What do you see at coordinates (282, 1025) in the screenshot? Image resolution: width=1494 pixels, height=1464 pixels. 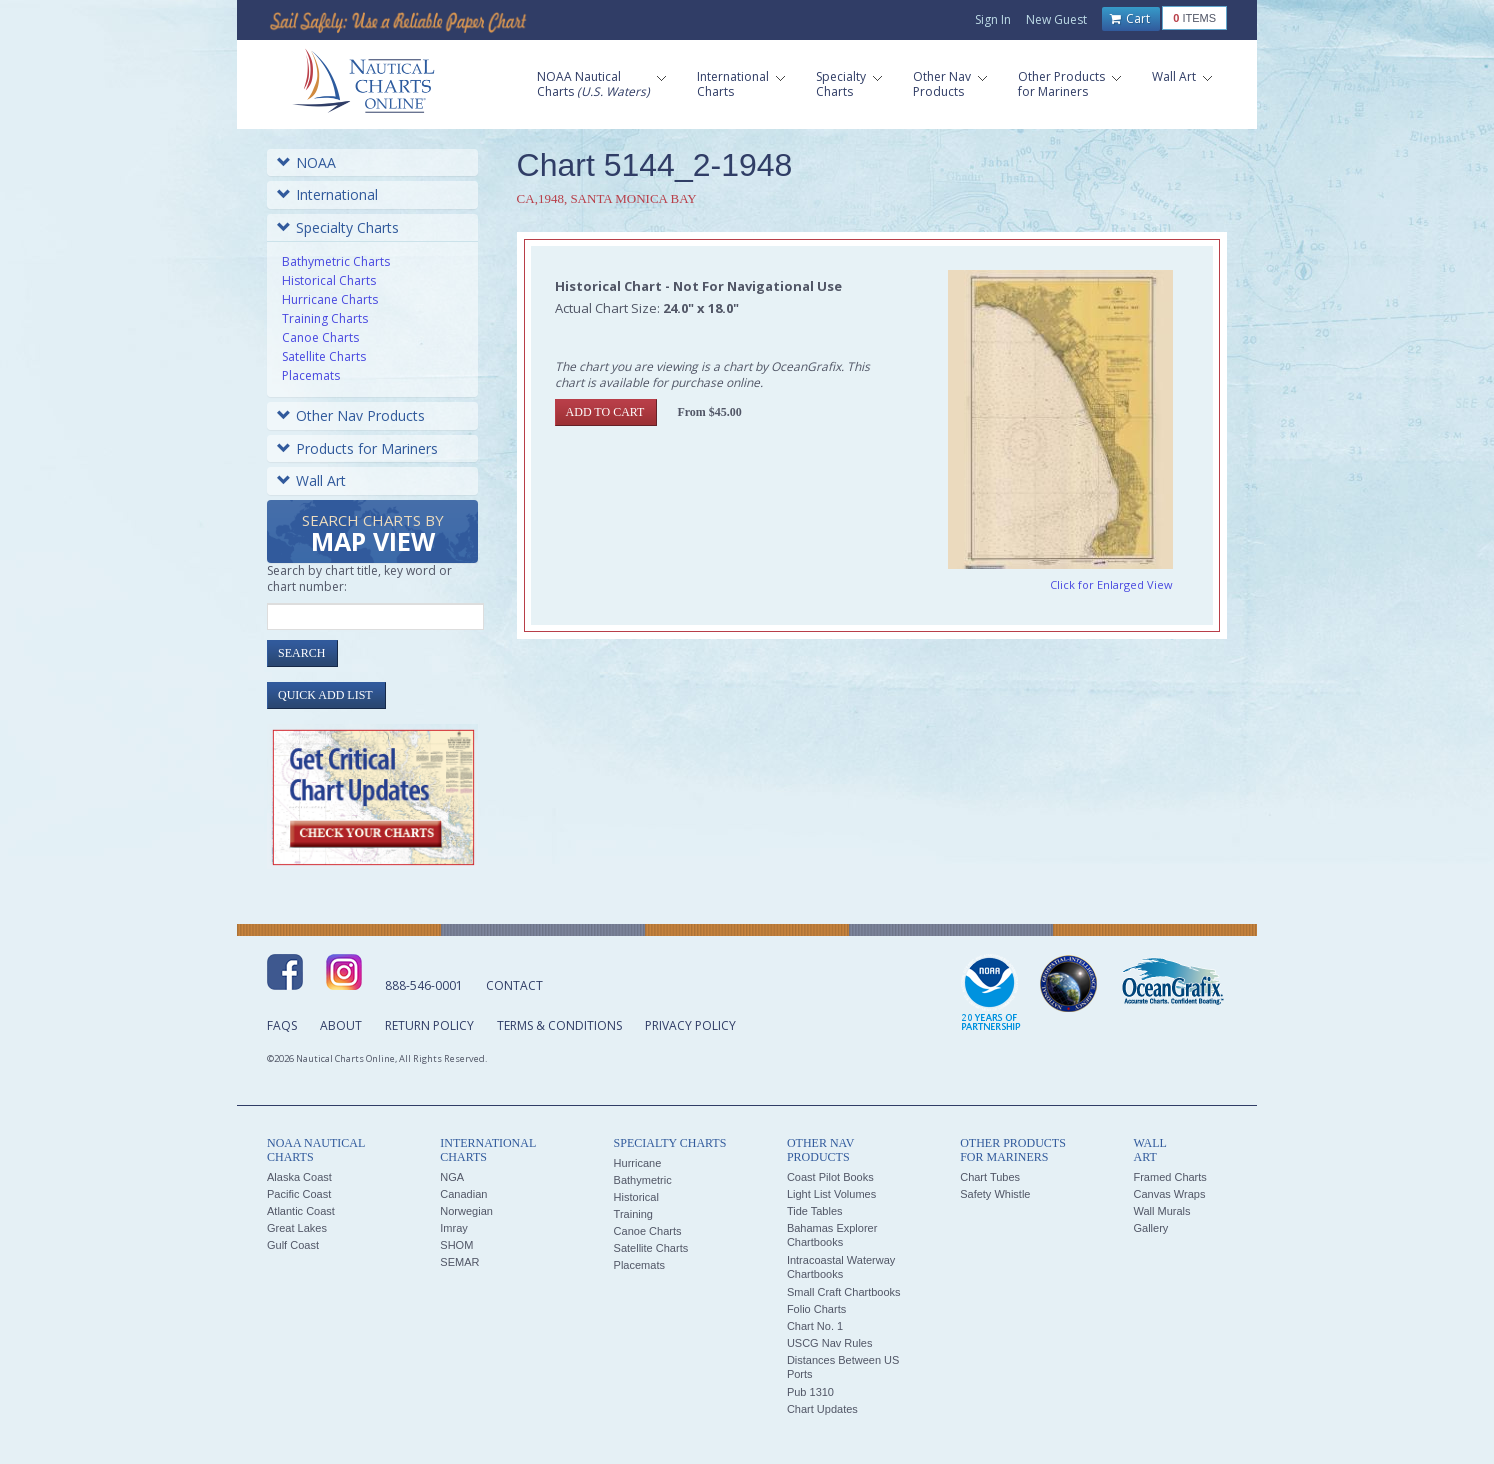 I see `FAQs` at bounding box center [282, 1025].